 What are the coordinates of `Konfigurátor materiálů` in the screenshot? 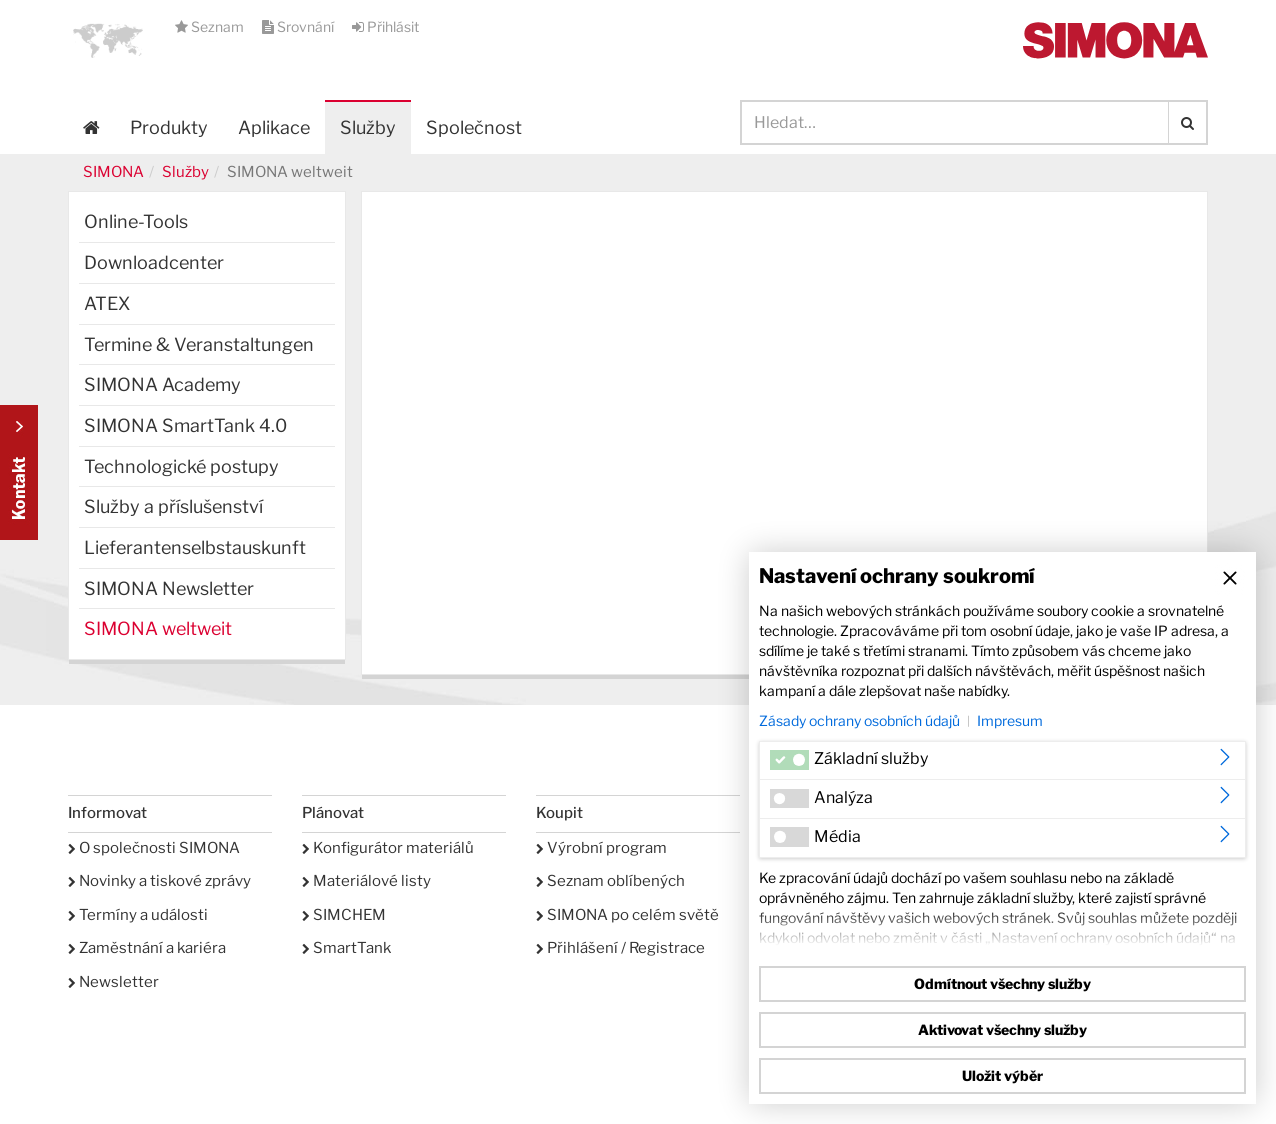 It's located at (388, 848).